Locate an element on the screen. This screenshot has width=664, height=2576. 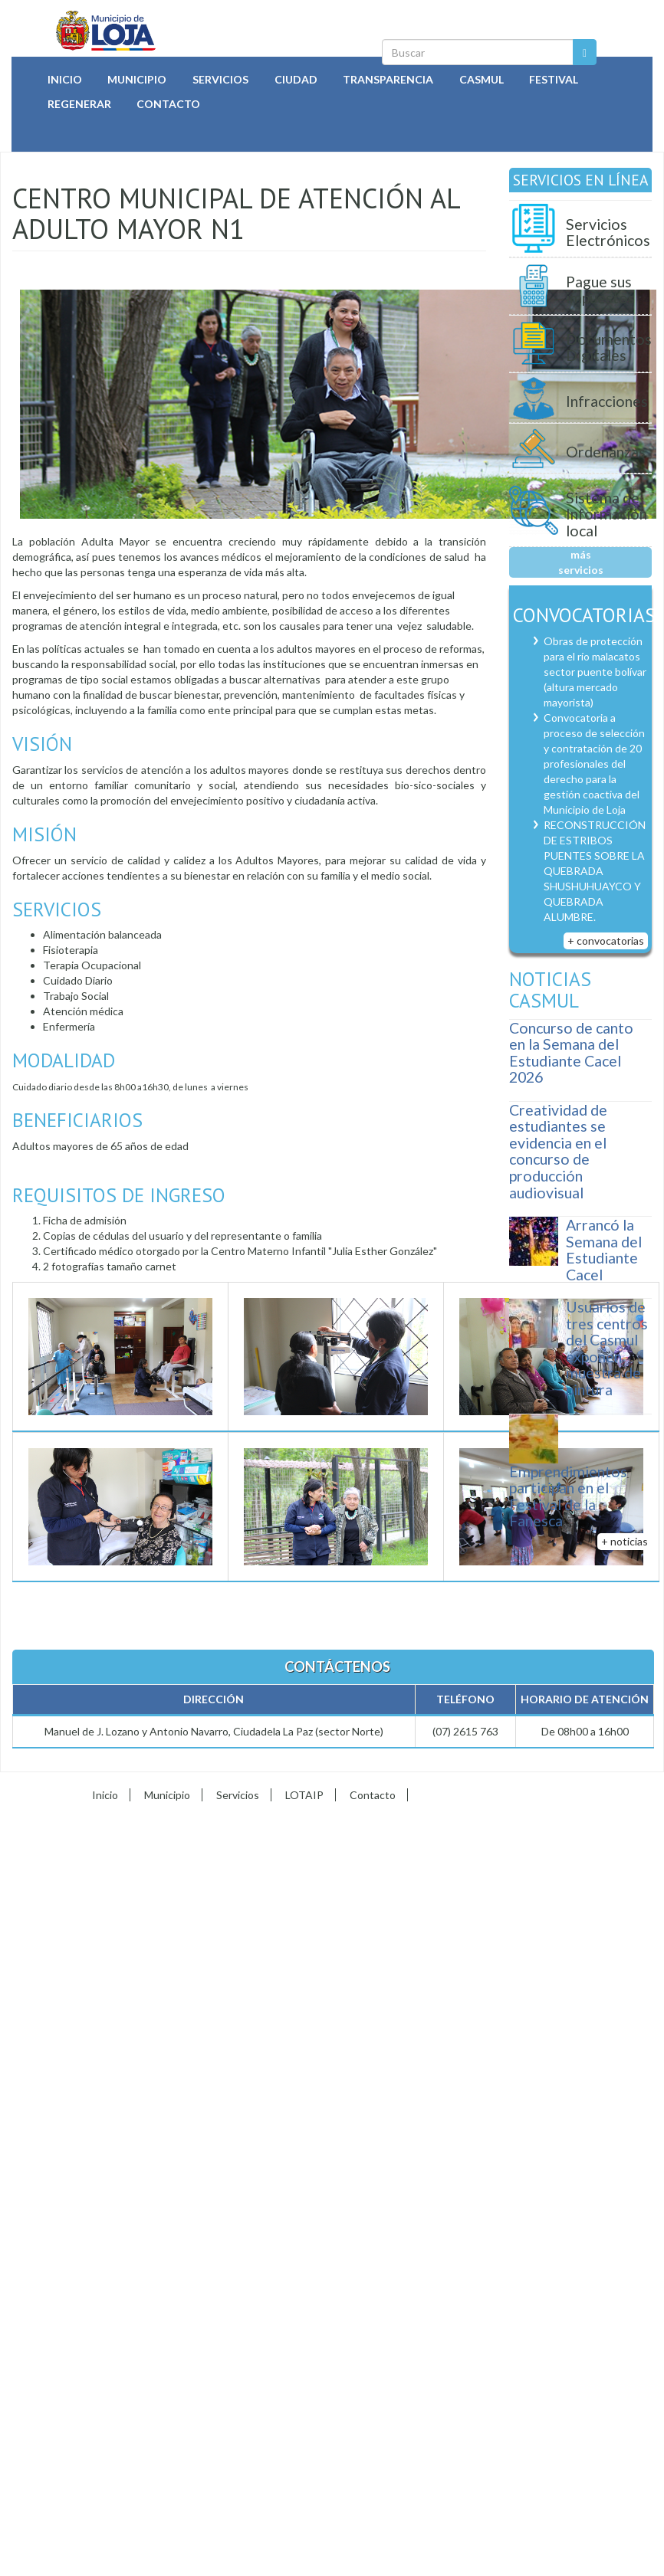
Festival is located at coordinates (553, 79).